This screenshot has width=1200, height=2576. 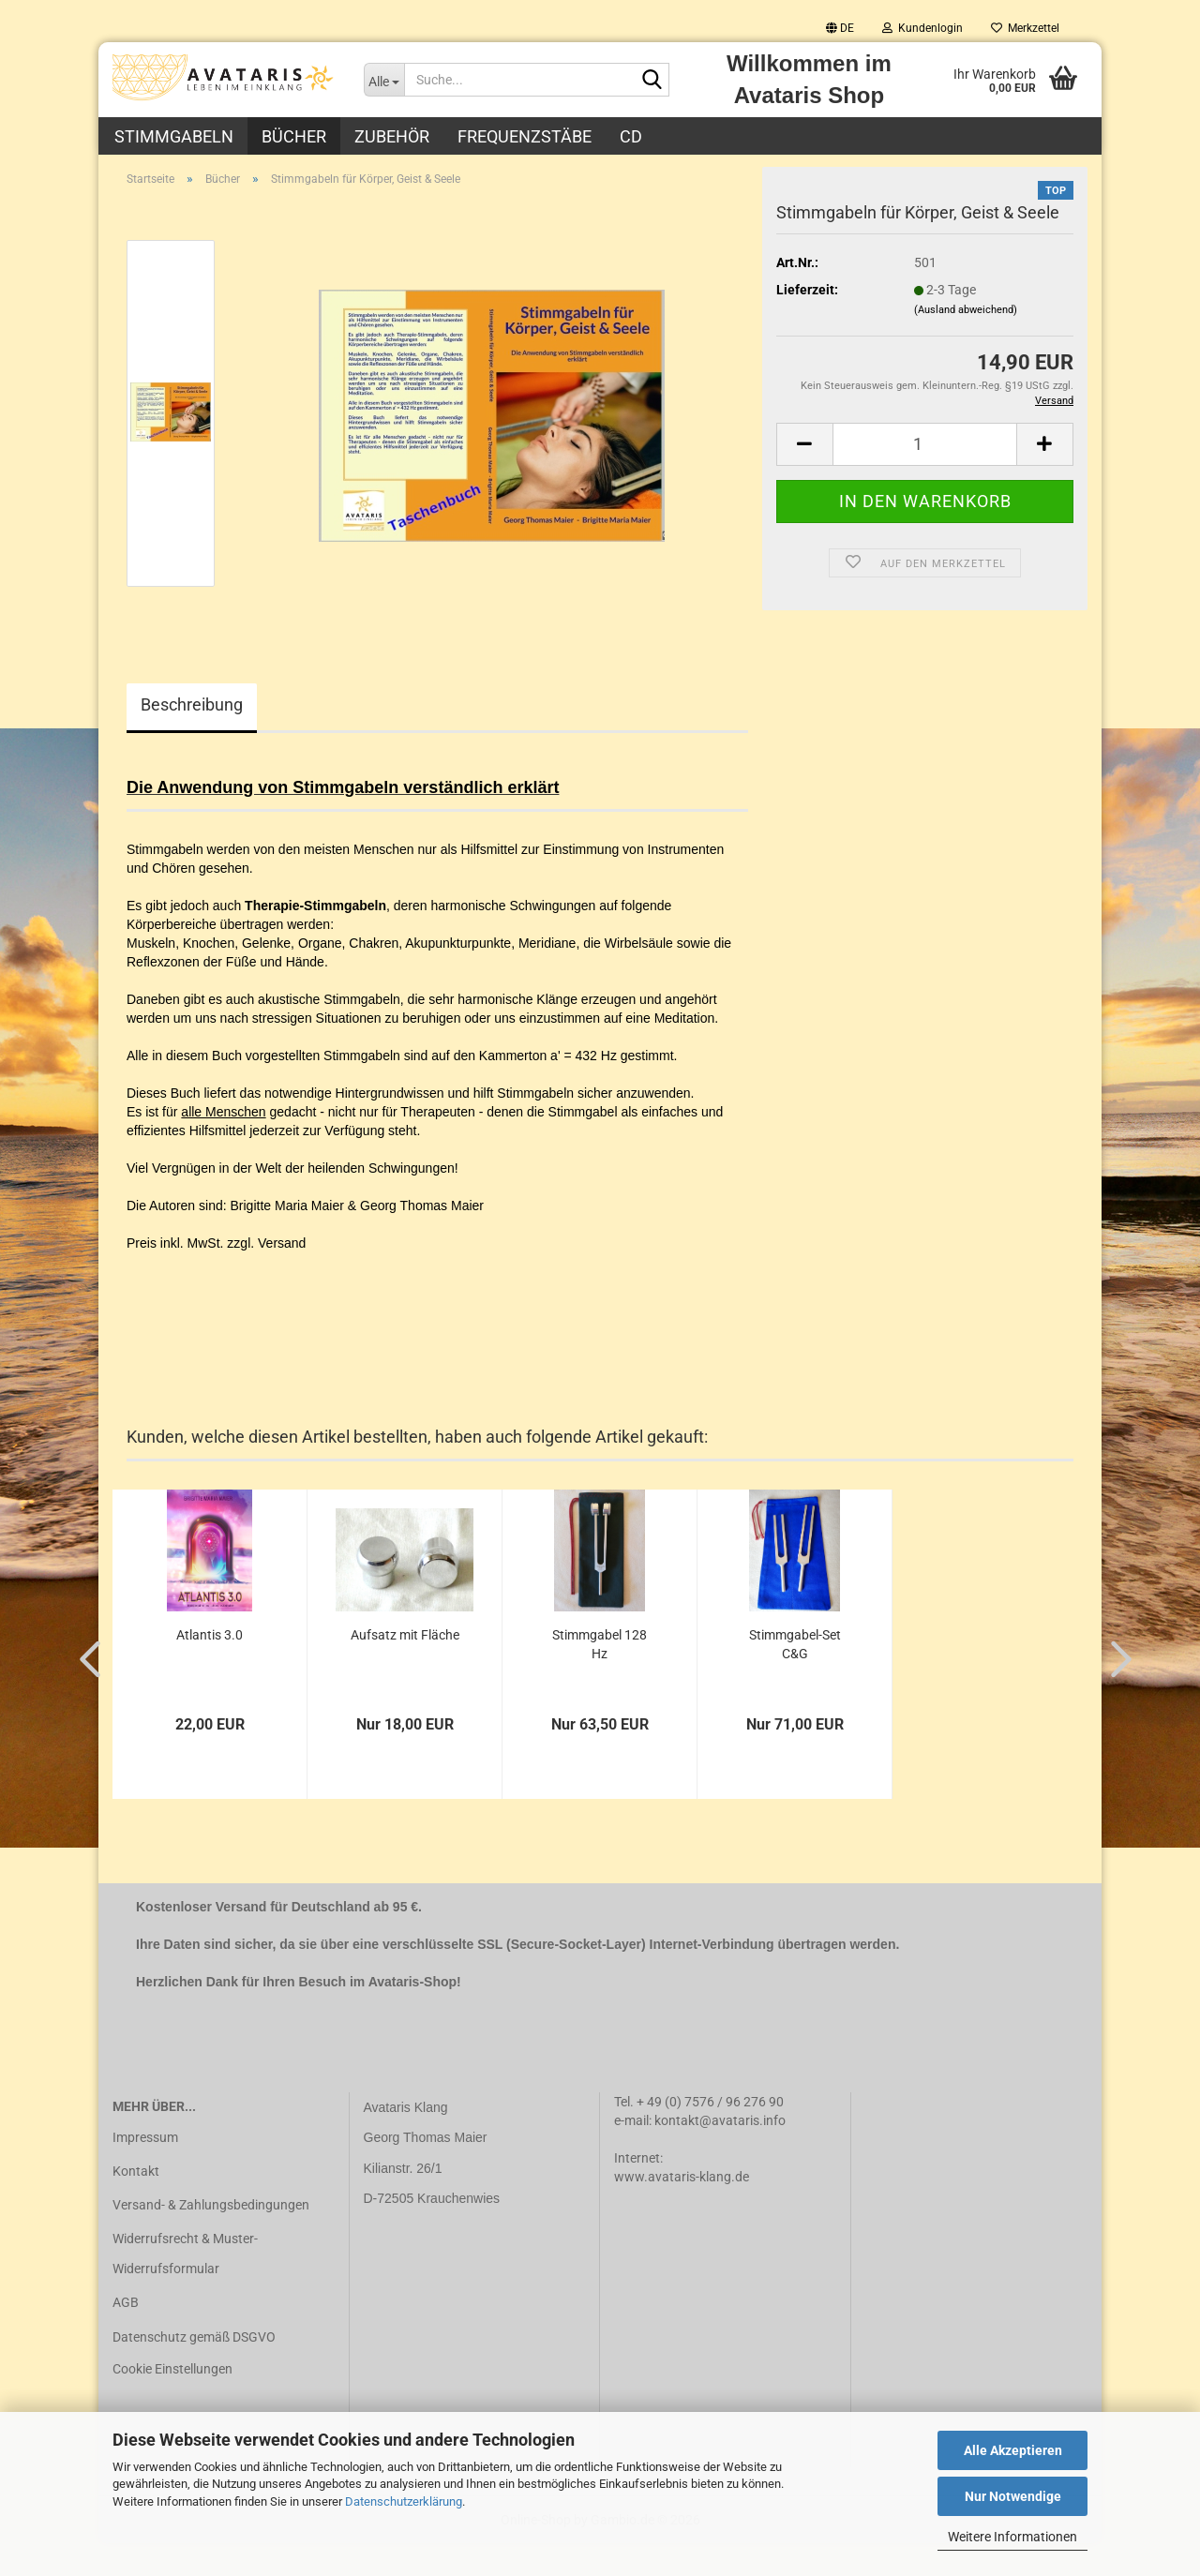 What do you see at coordinates (599, 1677) in the screenshot?
I see `Stimmgabel 128 Hz` at bounding box center [599, 1677].